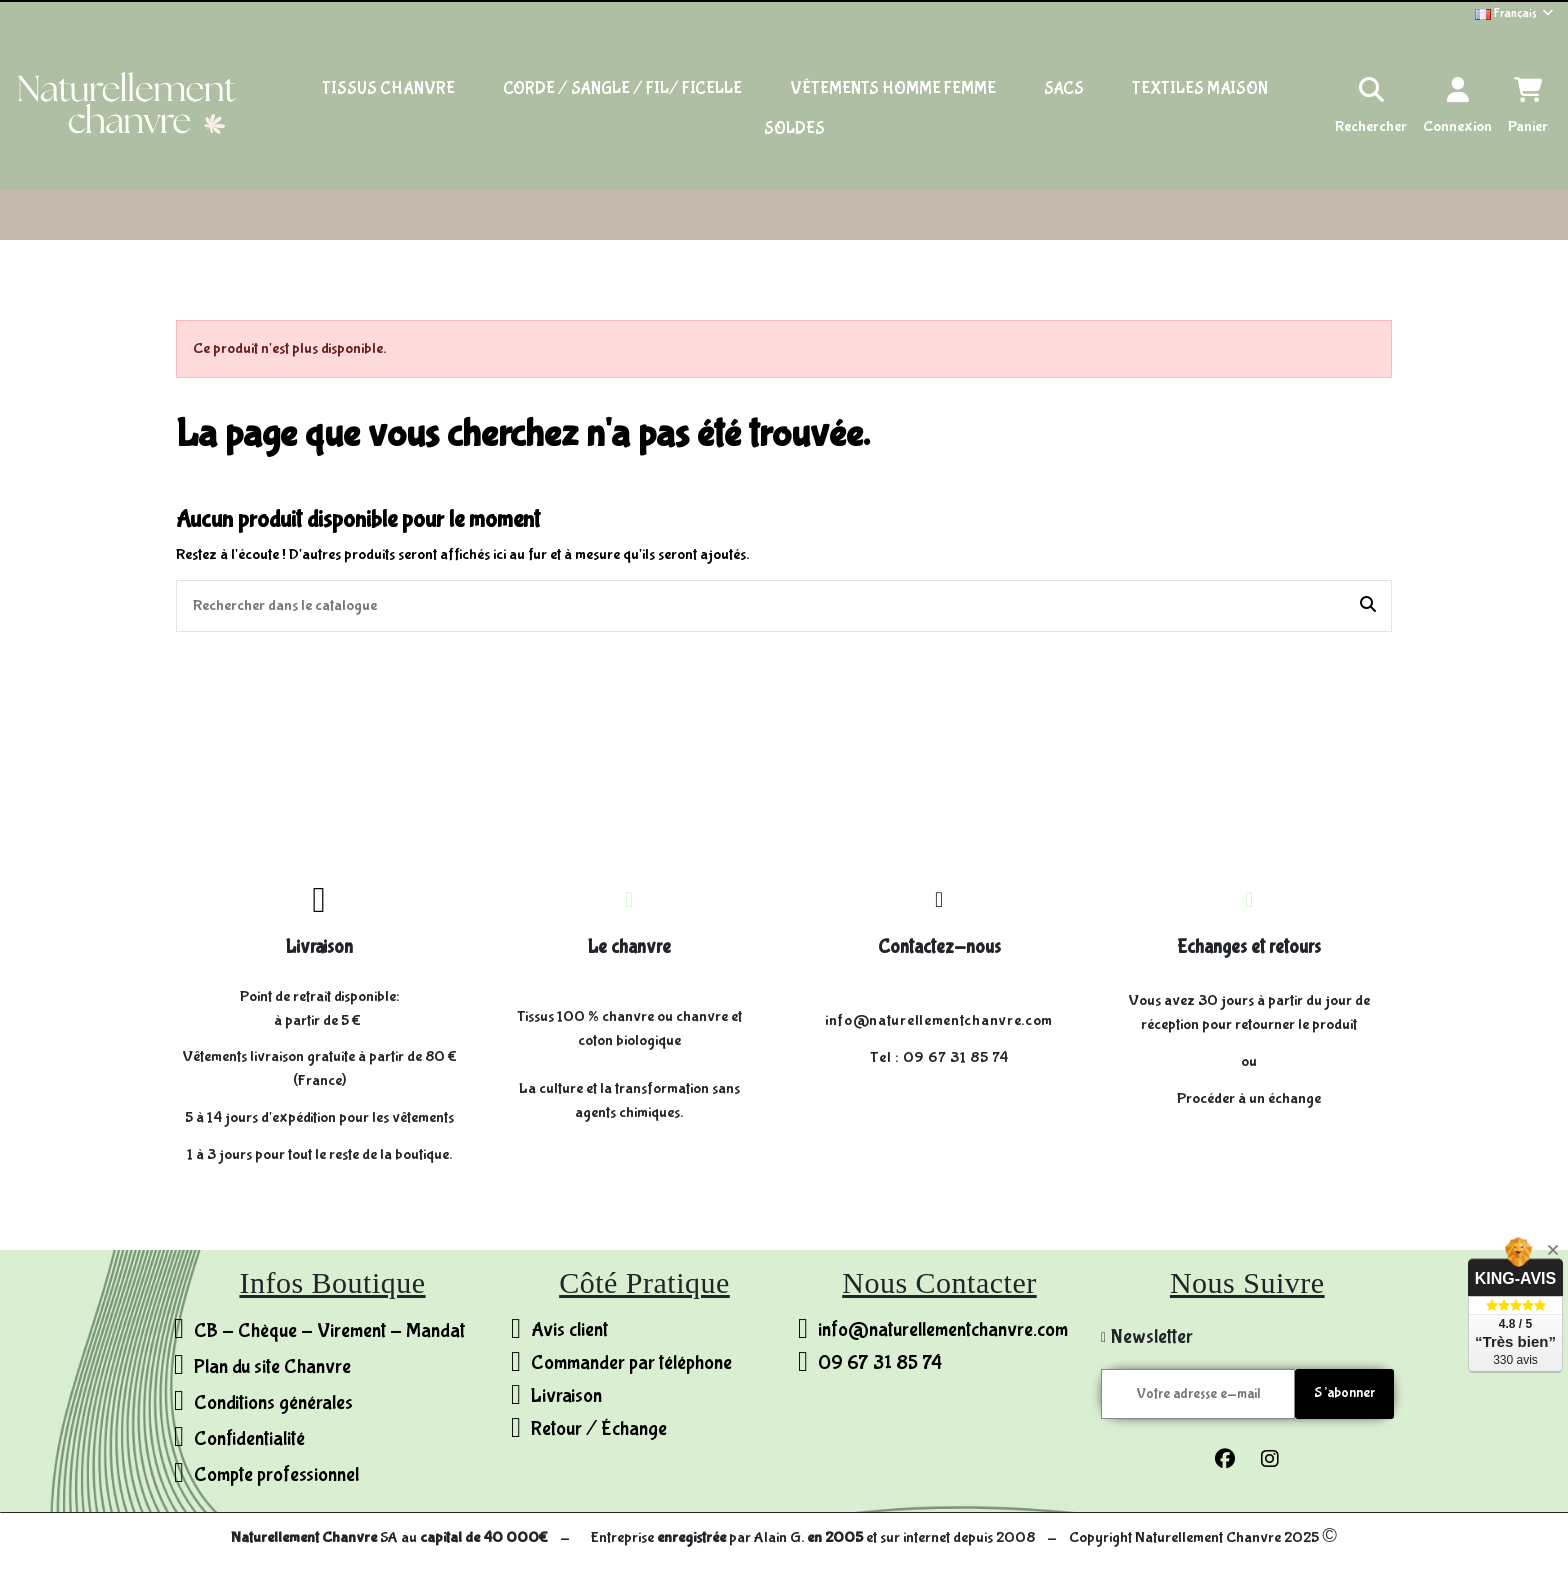 Image resolution: width=1568 pixels, height=1573 pixels. What do you see at coordinates (1515, 13) in the screenshot?
I see `Français` at bounding box center [1515, 13].